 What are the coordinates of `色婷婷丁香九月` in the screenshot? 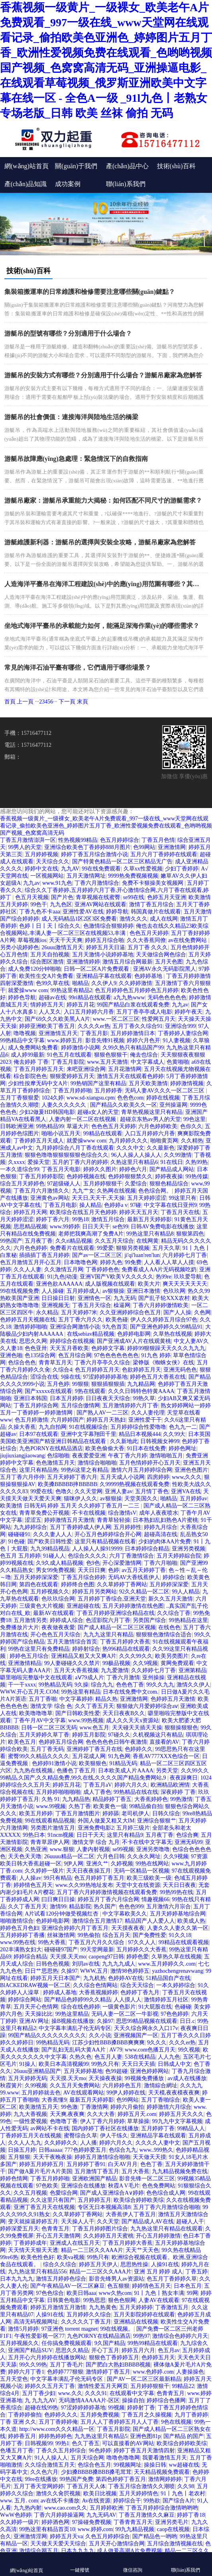 It's located at (139, 1992).